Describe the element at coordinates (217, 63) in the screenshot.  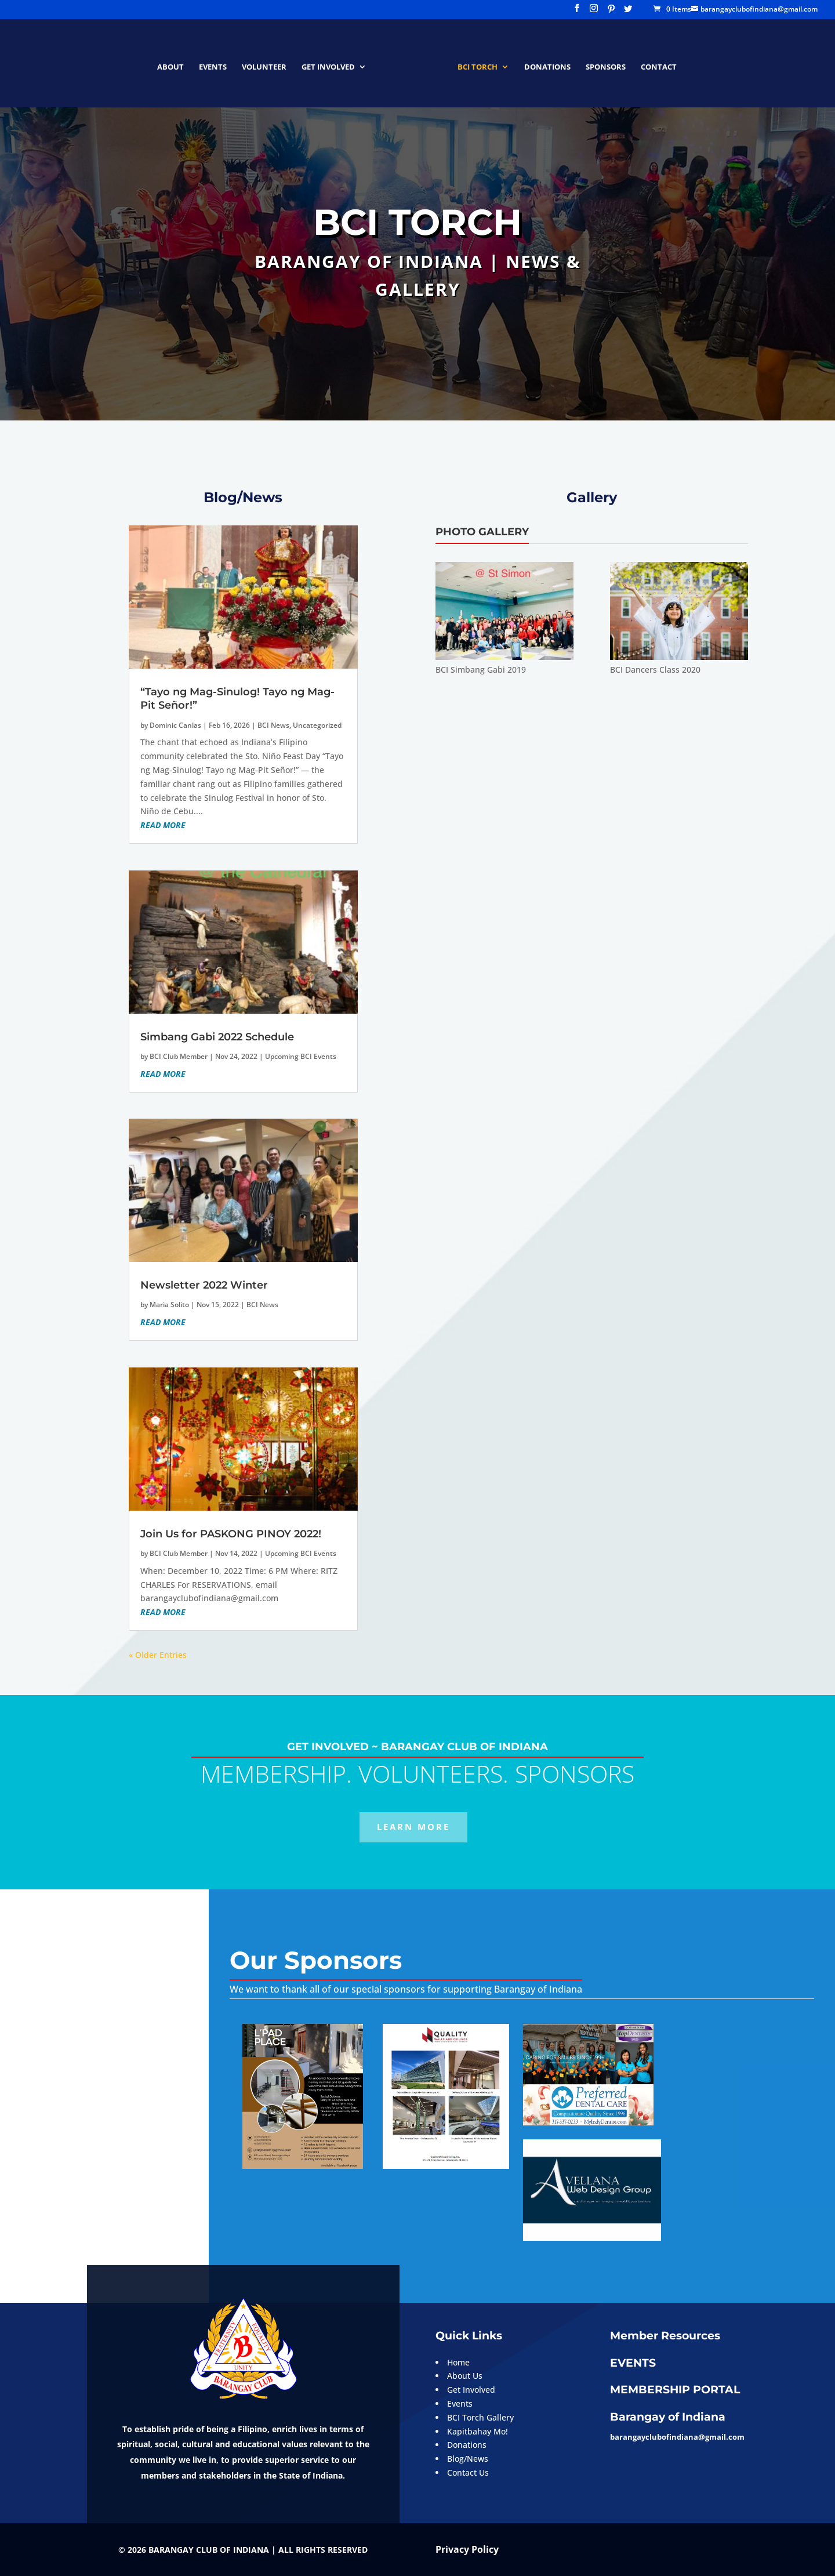
I see `EVENTS` at that location.